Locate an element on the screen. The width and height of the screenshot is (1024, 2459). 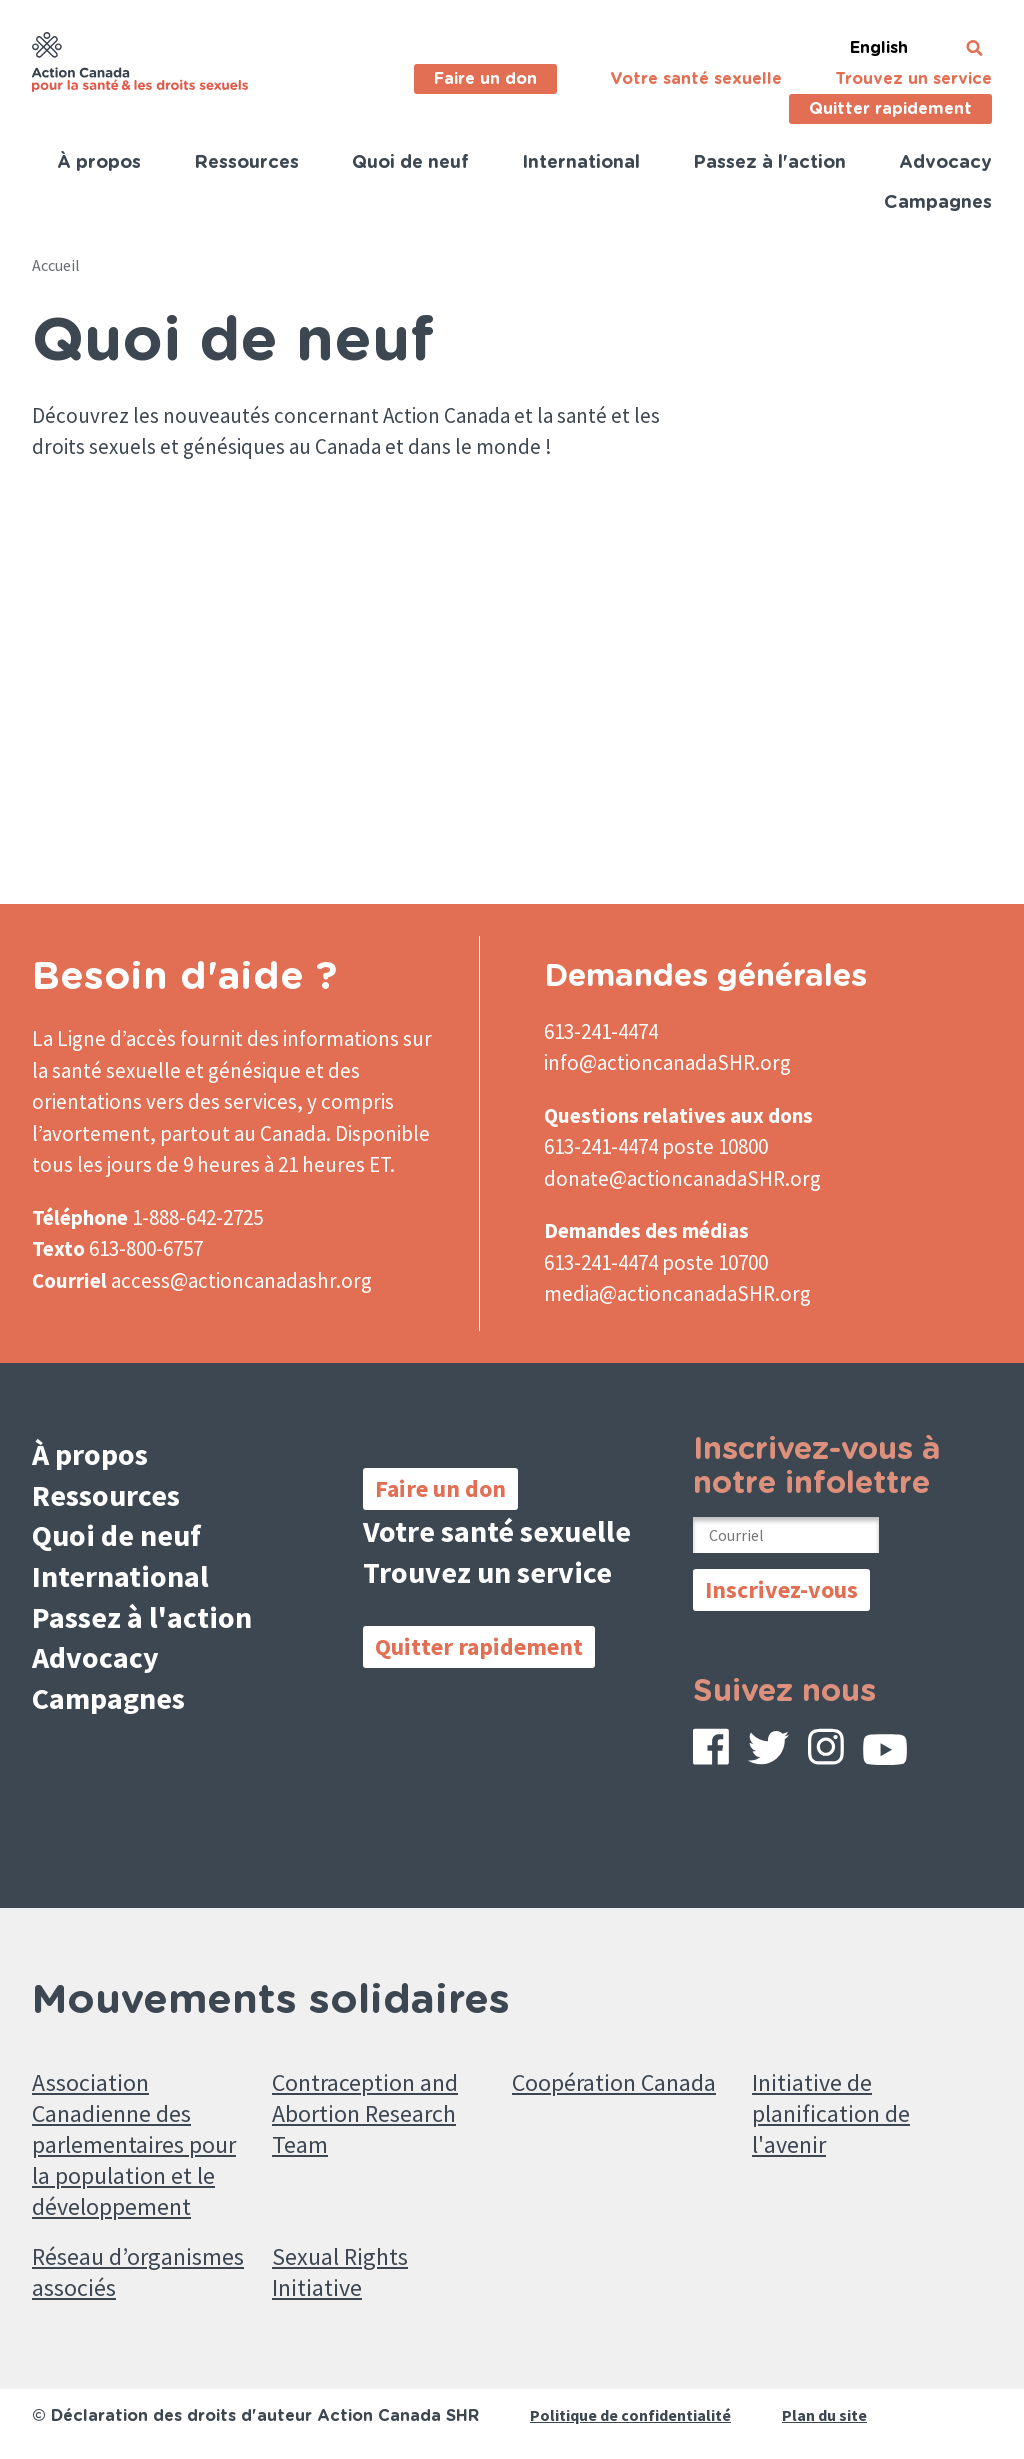
613-241-4474 poste 10700 is located at coordinates (656, 1262).